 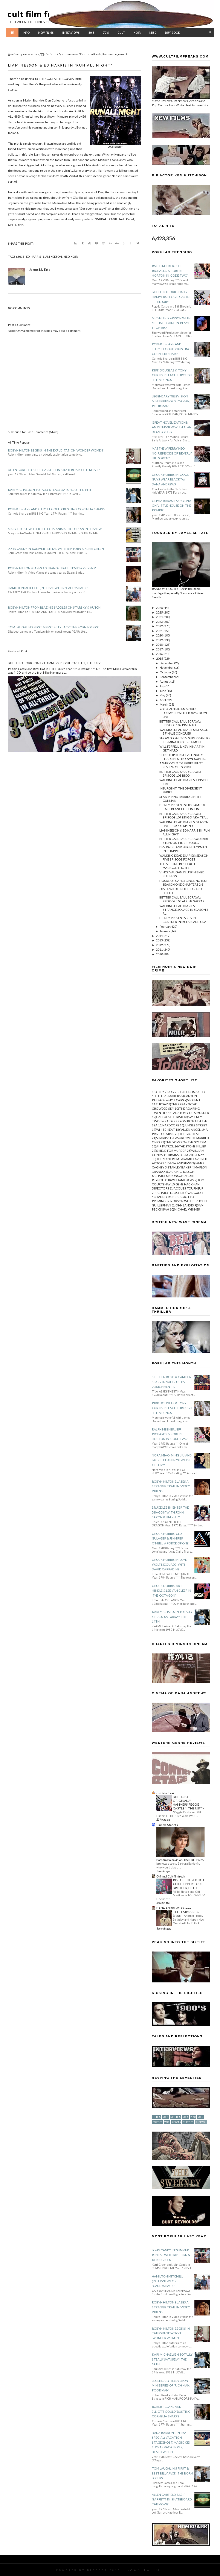 What do you see at coordinates (159, 626) in the screenshot?
I see `2022` at bounding box center [159, 626].